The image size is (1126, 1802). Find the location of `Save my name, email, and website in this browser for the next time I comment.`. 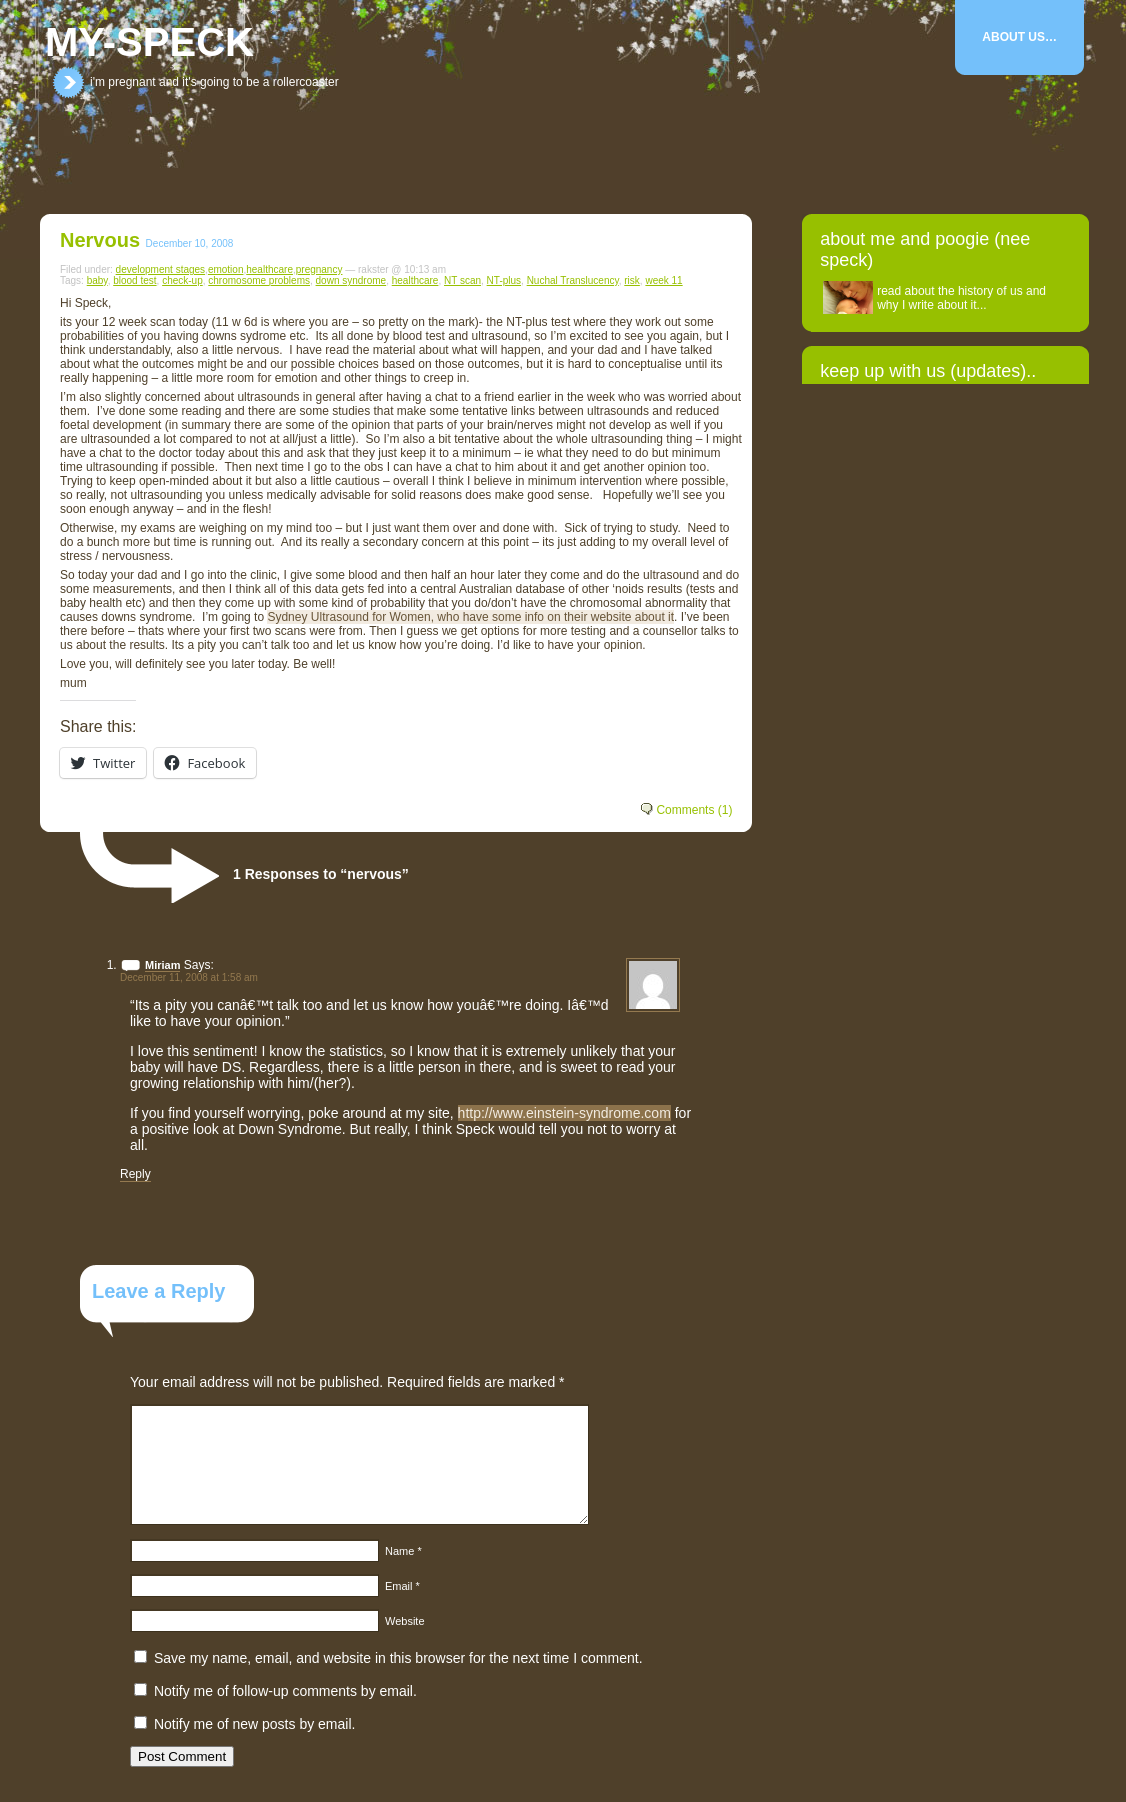

Save my name, email, and website in this browser for the next time I comment. is located at coordinates (398, 1658).